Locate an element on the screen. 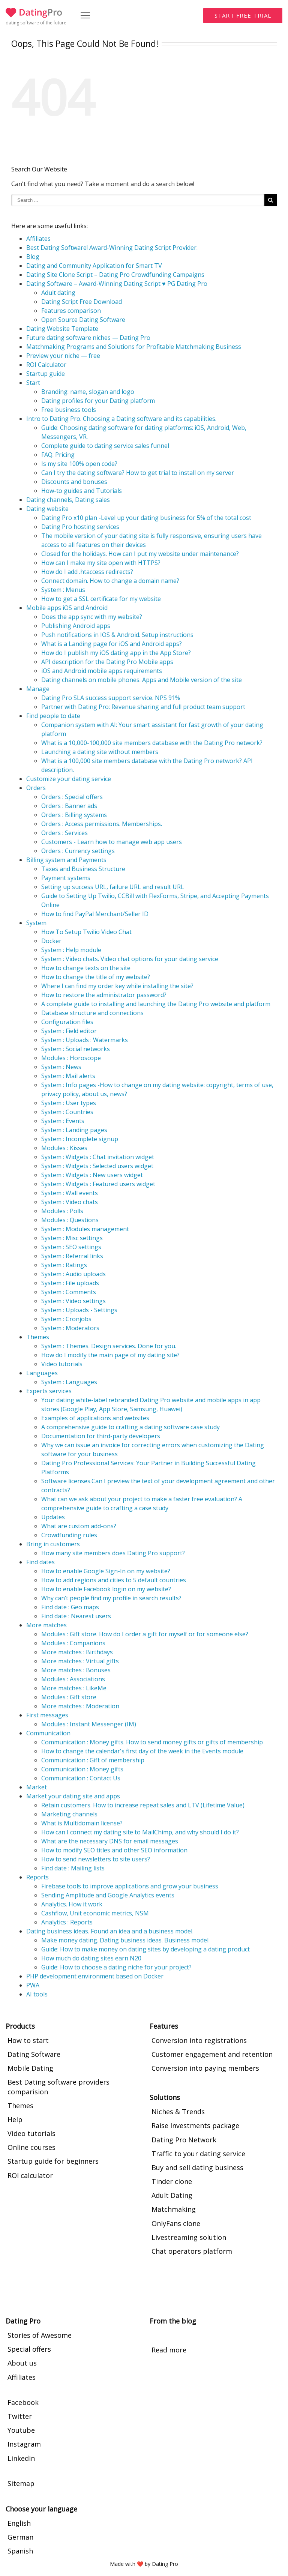  Modules : Horoscope is located at coordinates (71, 1058).